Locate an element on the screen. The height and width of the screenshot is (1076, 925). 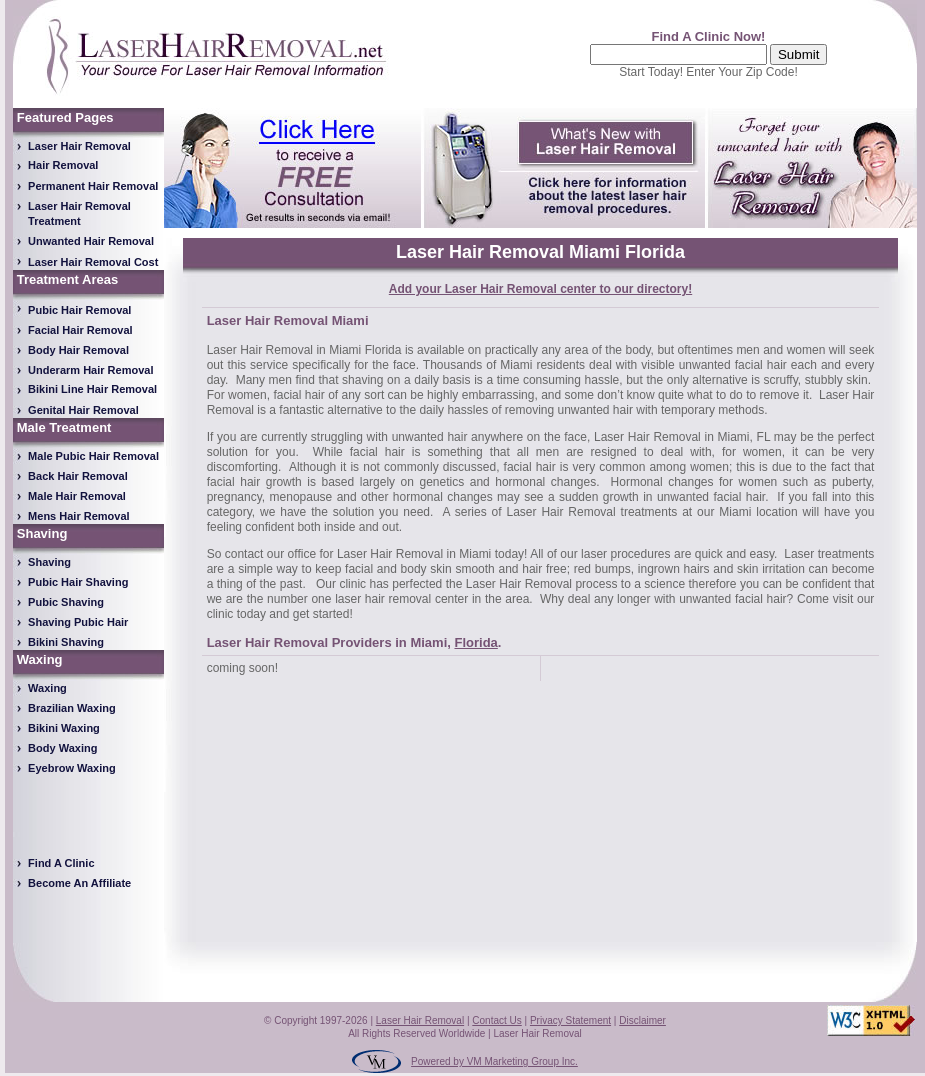
Genital Hair Removal is located at coordinates (83, 410).